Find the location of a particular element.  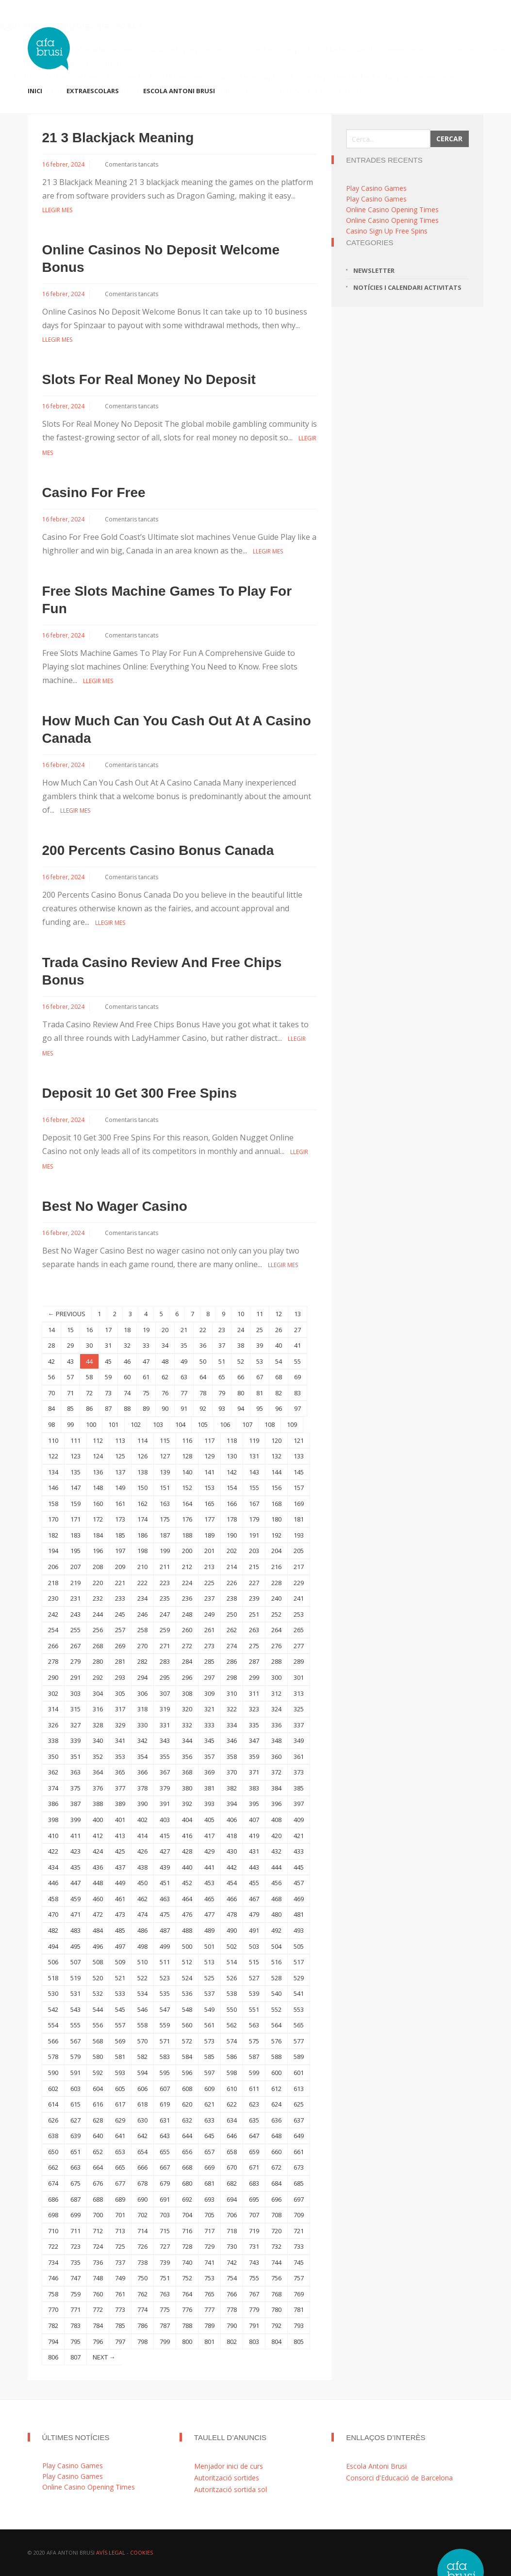

400 is located at coordinates (98, 1819).